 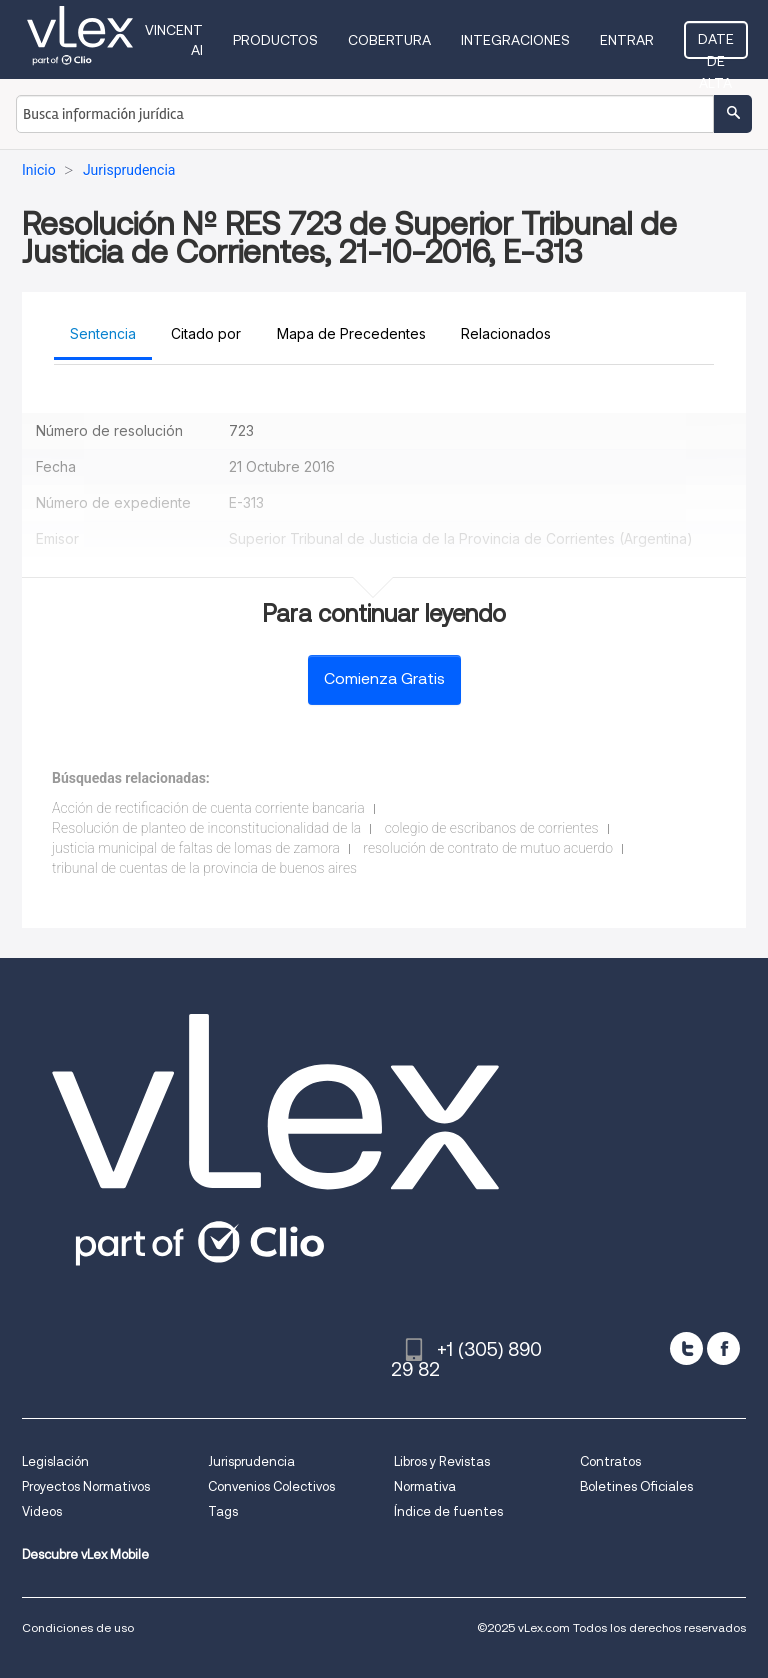 I want to click on Normativa, so click(x=425, y=1486).